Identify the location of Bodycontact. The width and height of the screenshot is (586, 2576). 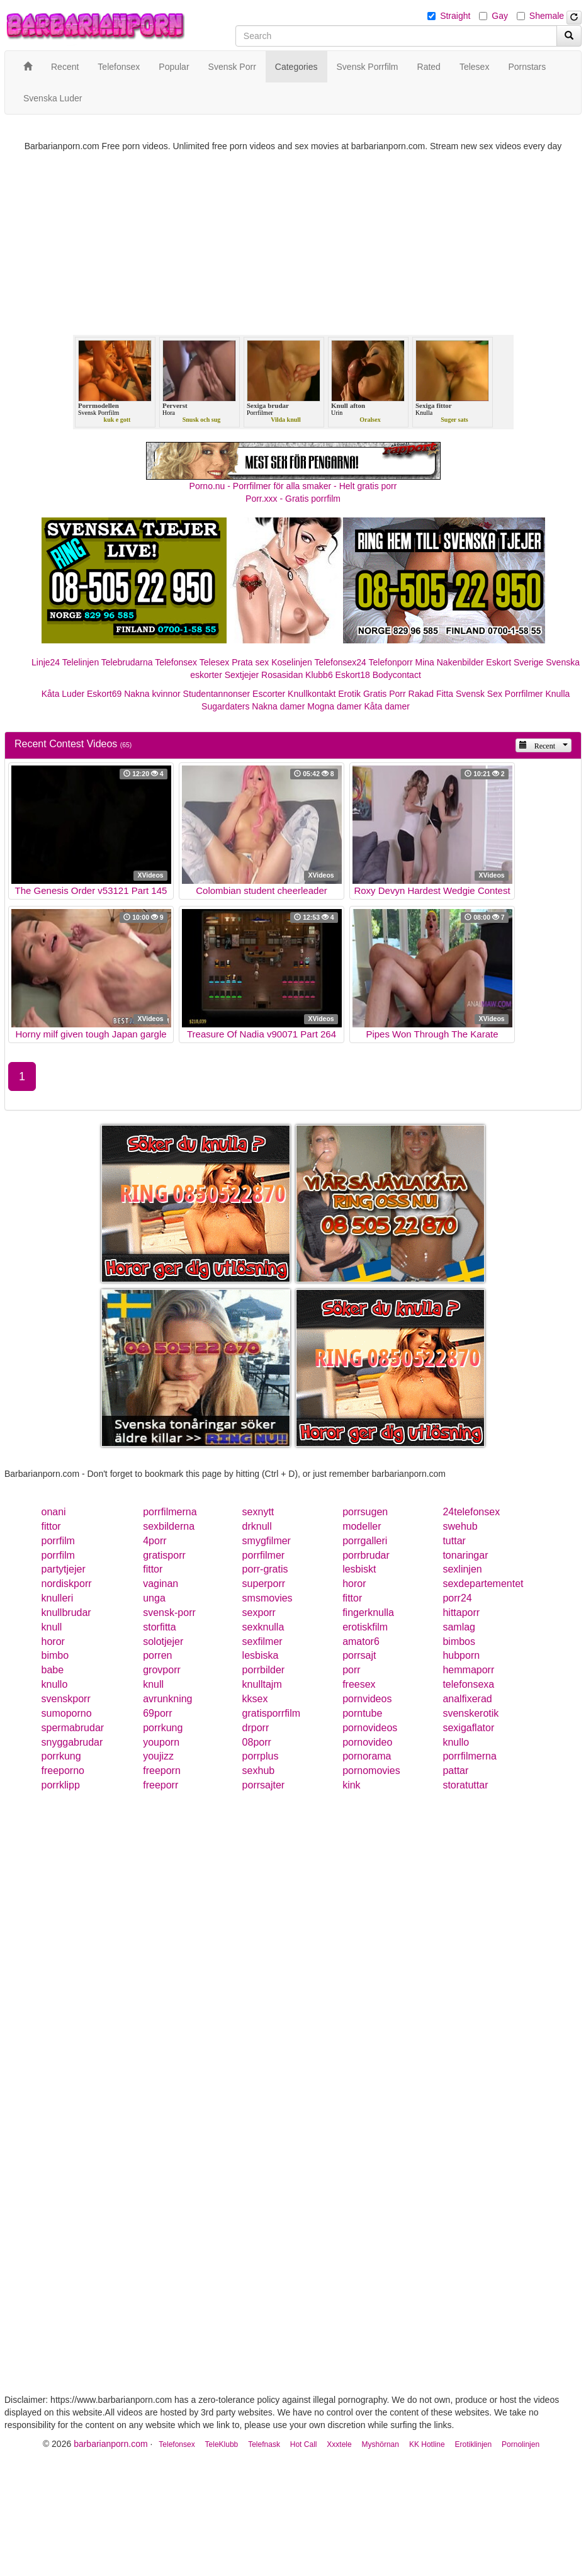
(397, 675).